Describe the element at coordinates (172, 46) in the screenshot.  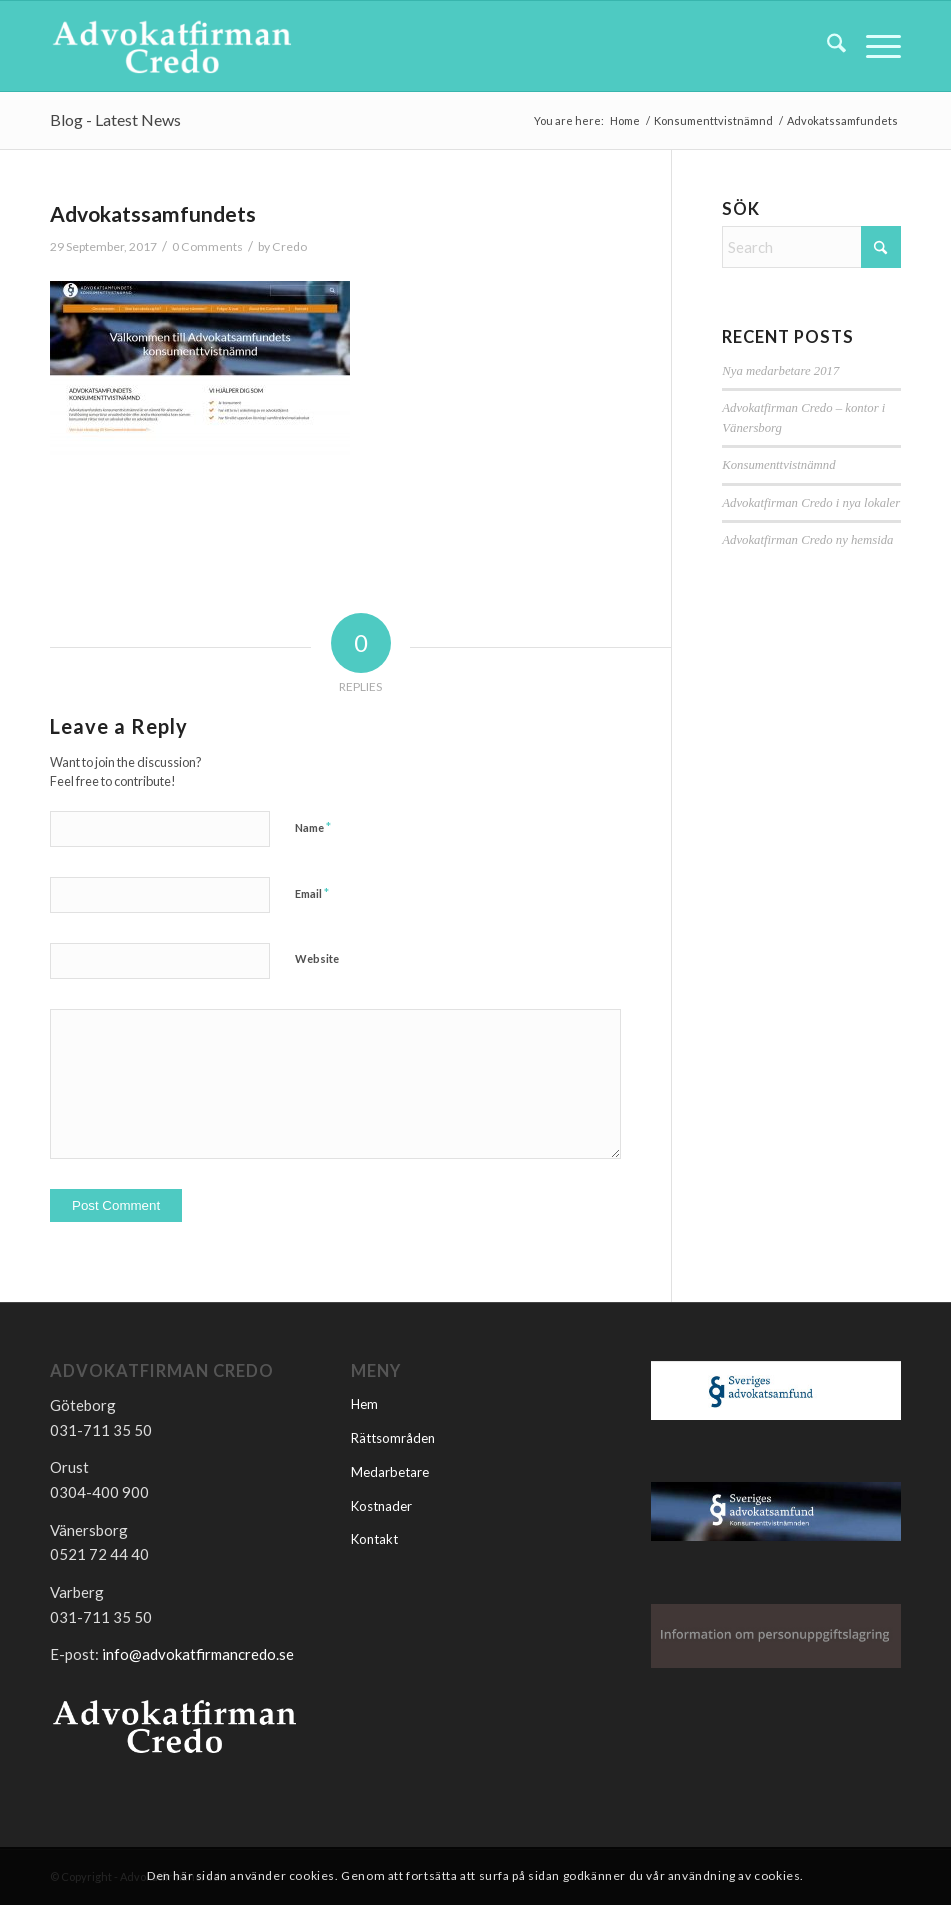
I see `[Advokatfirmancredo]` at that location.